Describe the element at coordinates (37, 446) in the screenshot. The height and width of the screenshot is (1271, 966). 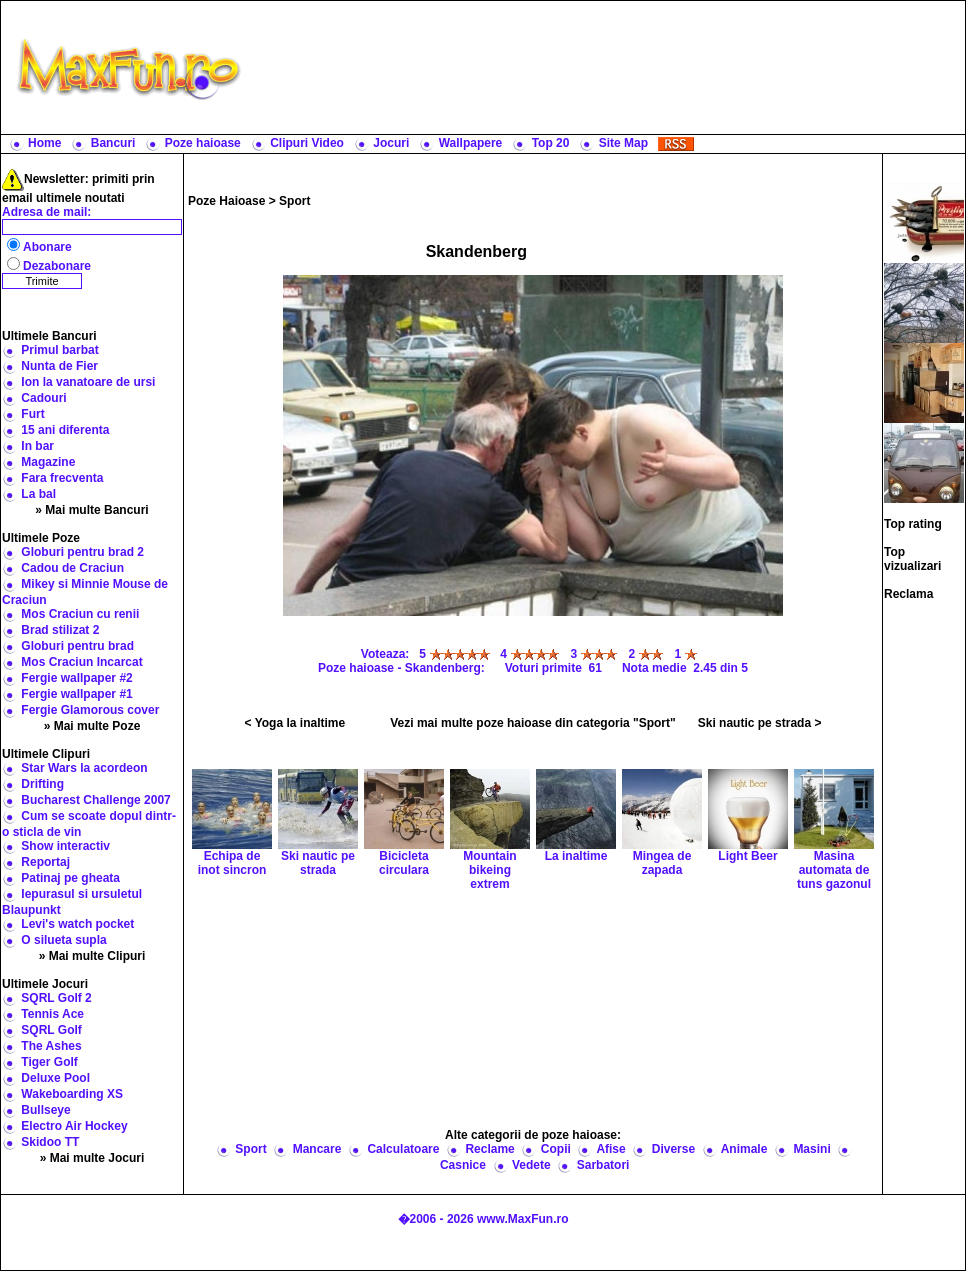
I see `In bar` at that location.